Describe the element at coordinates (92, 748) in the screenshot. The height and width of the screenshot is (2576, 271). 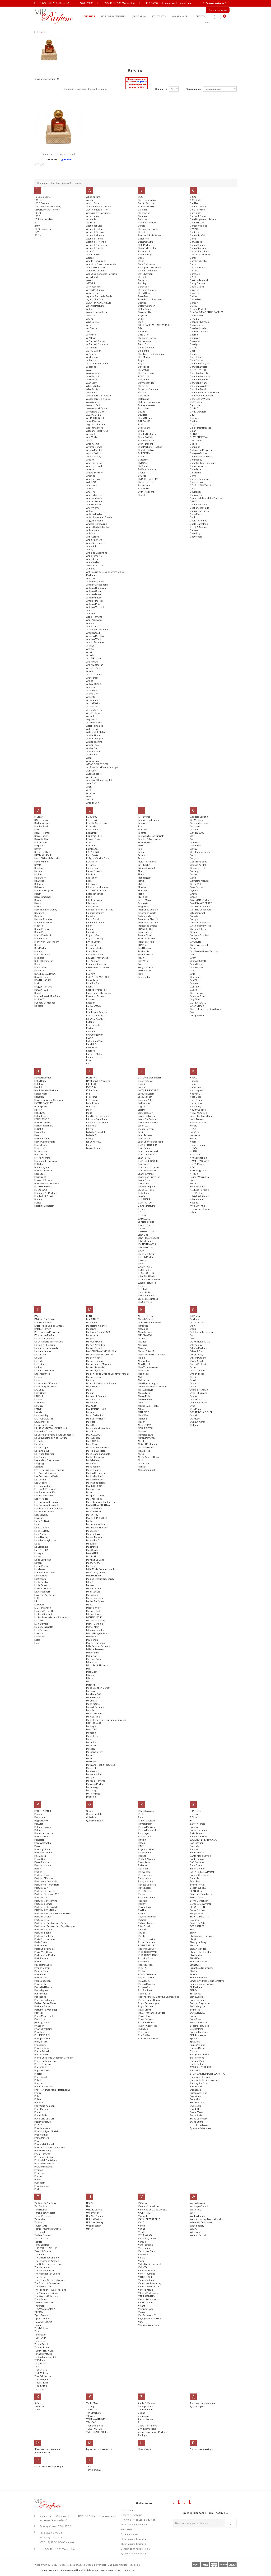
I see `Atelier Flou` at that location.